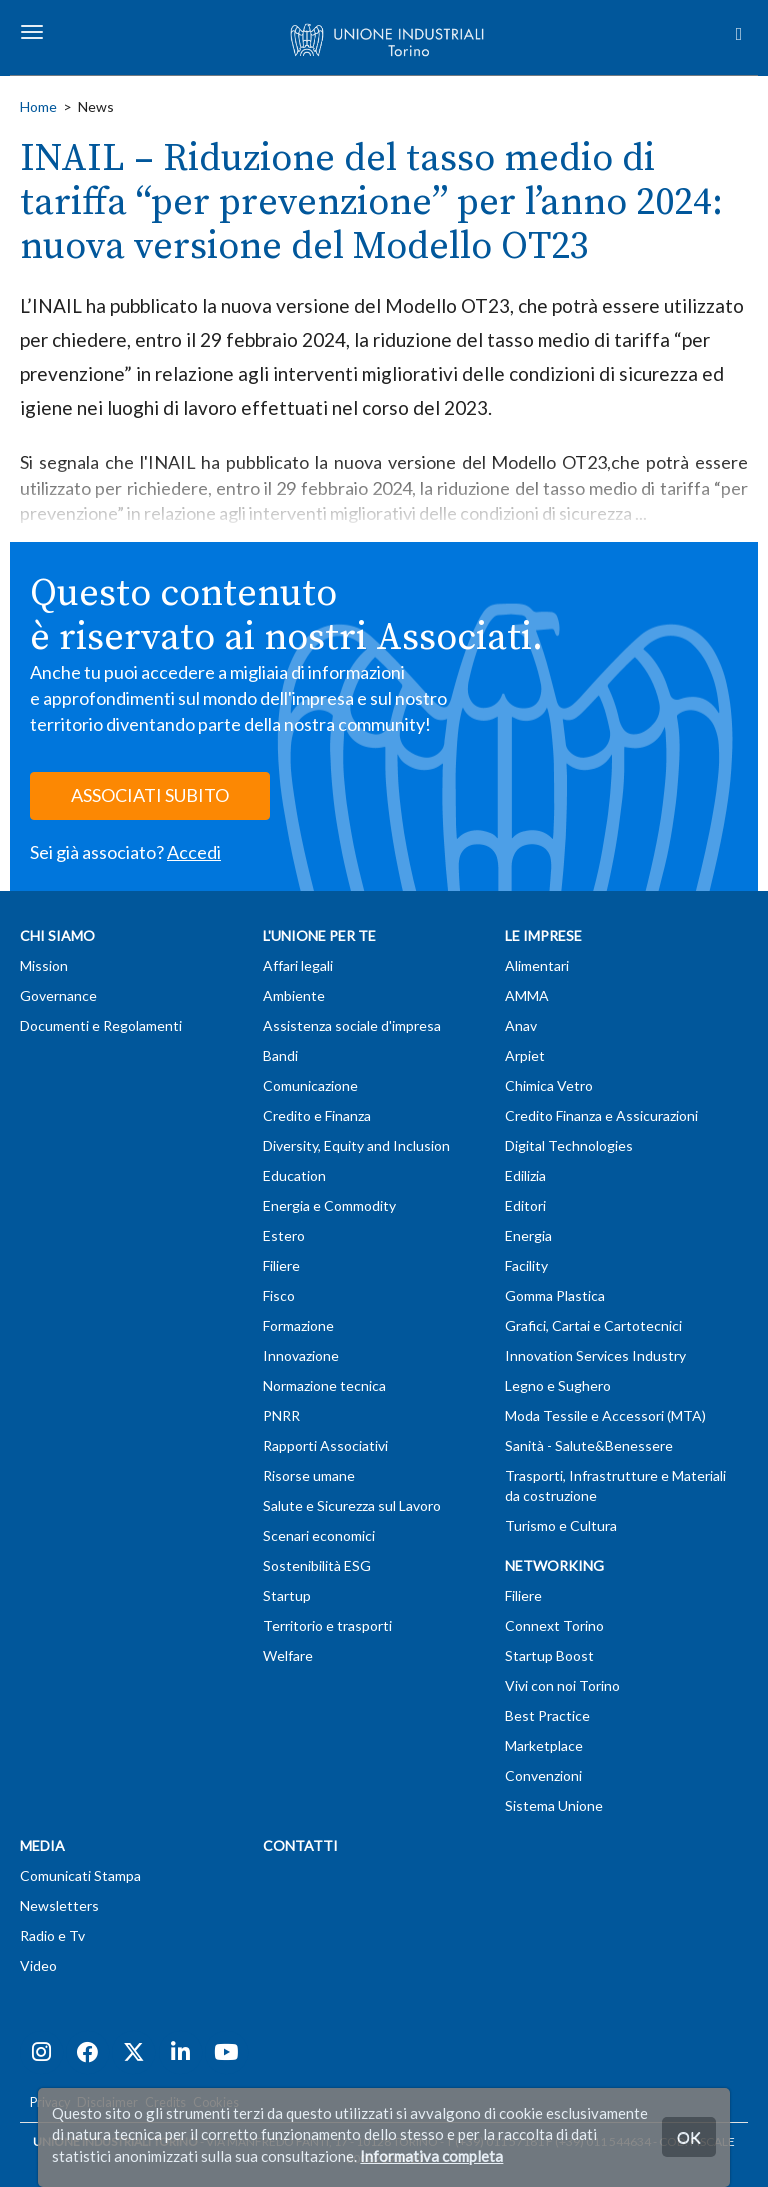 The width and height of the screenshot is (768, 2187). I want to click on Grafici, Cartai e Cartotecnici, so click(593, 1325).